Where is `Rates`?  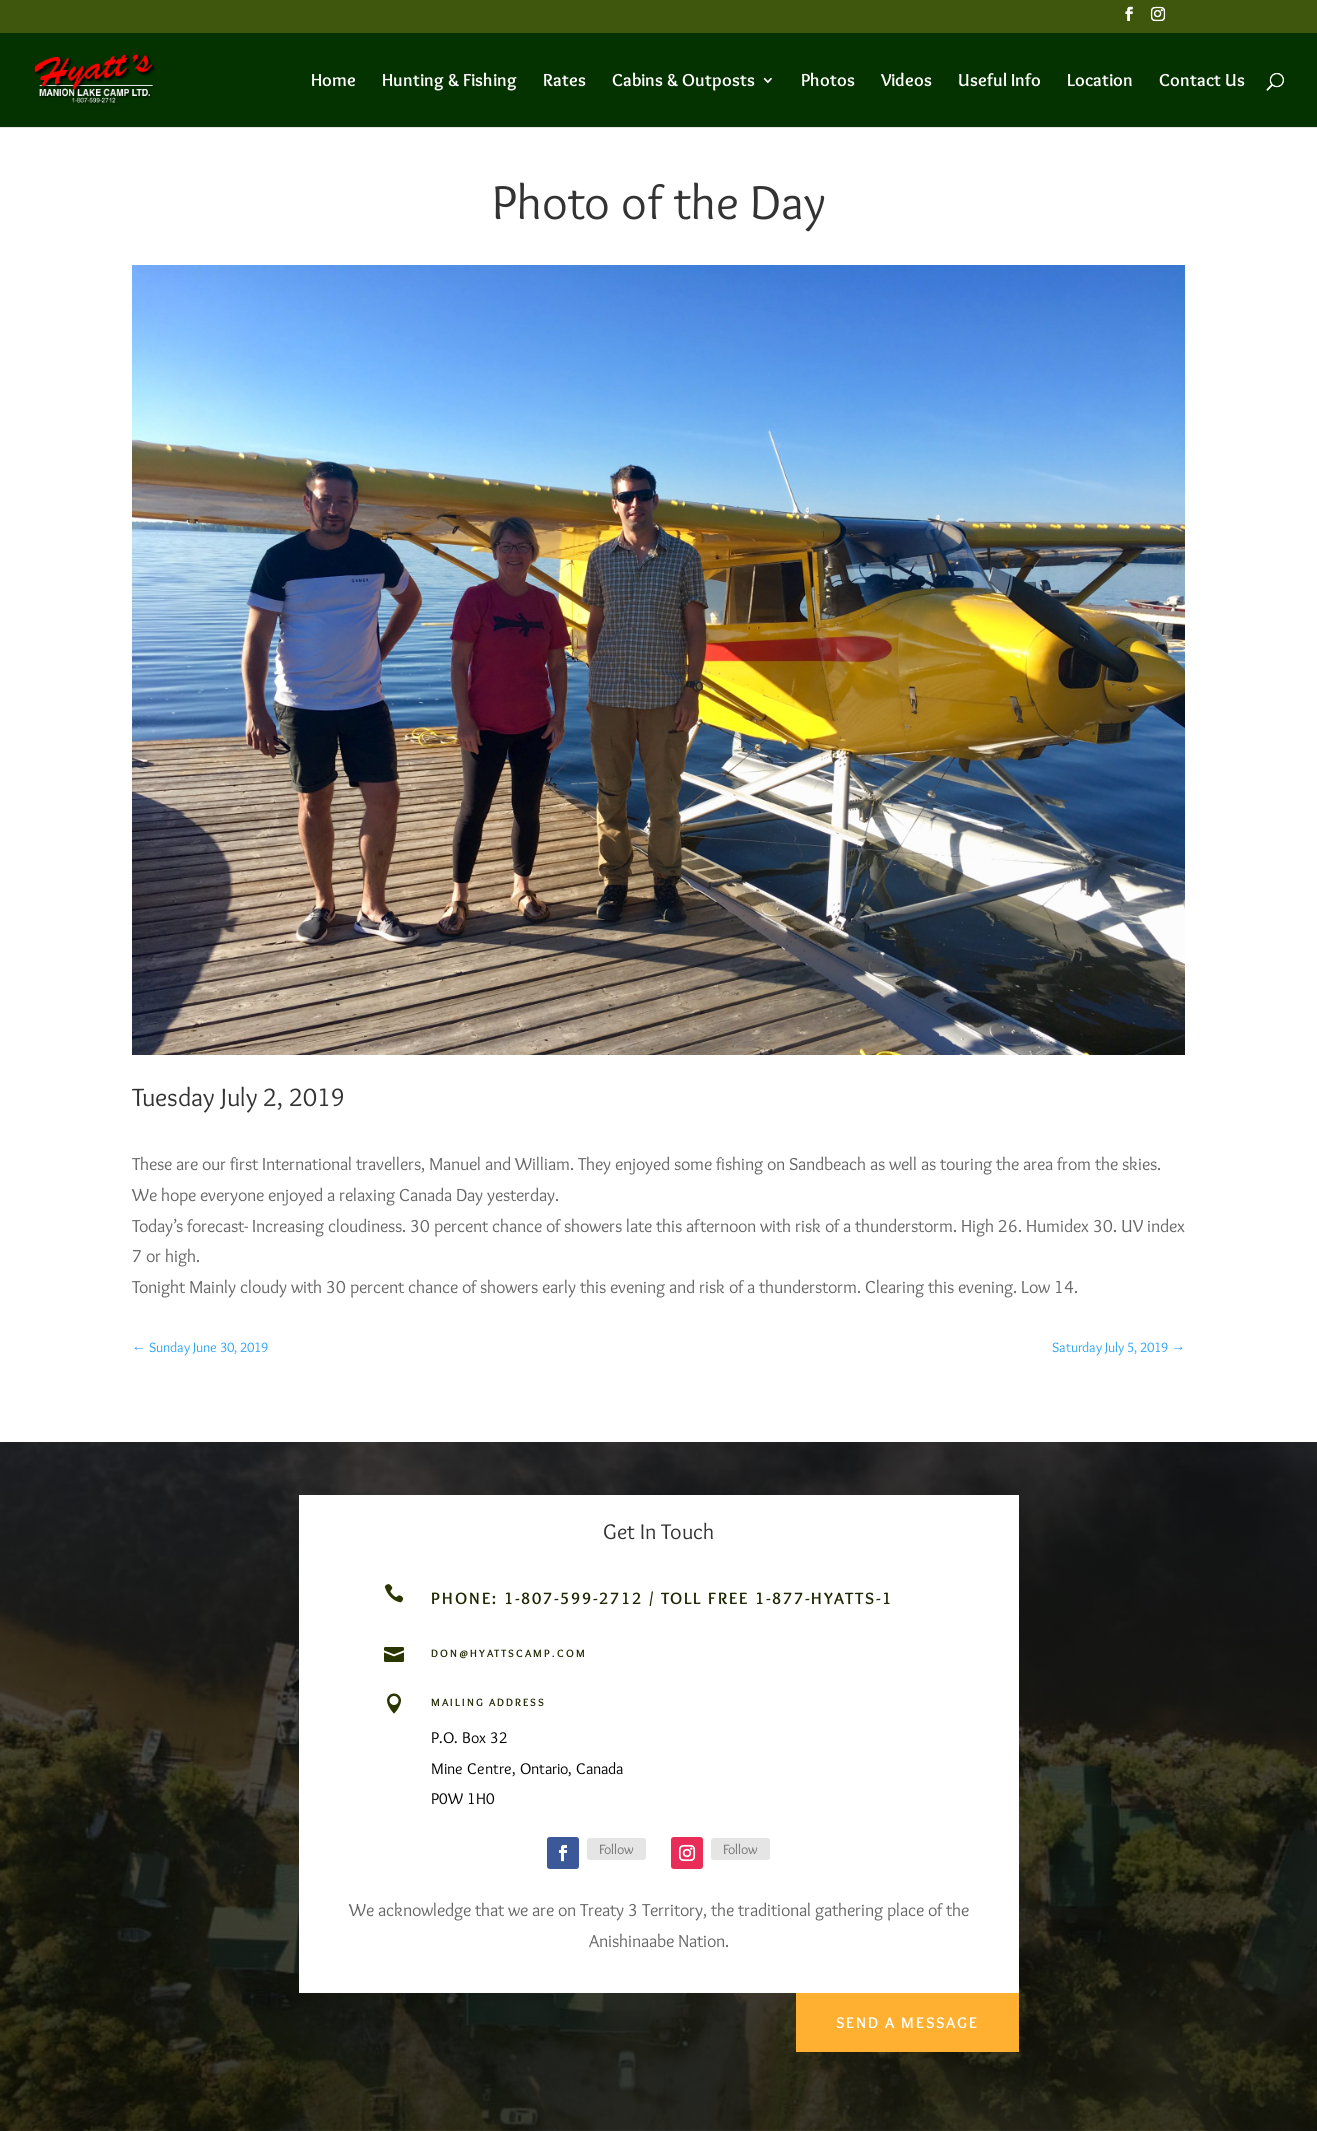 Rates is located at coordinates (564, 82).